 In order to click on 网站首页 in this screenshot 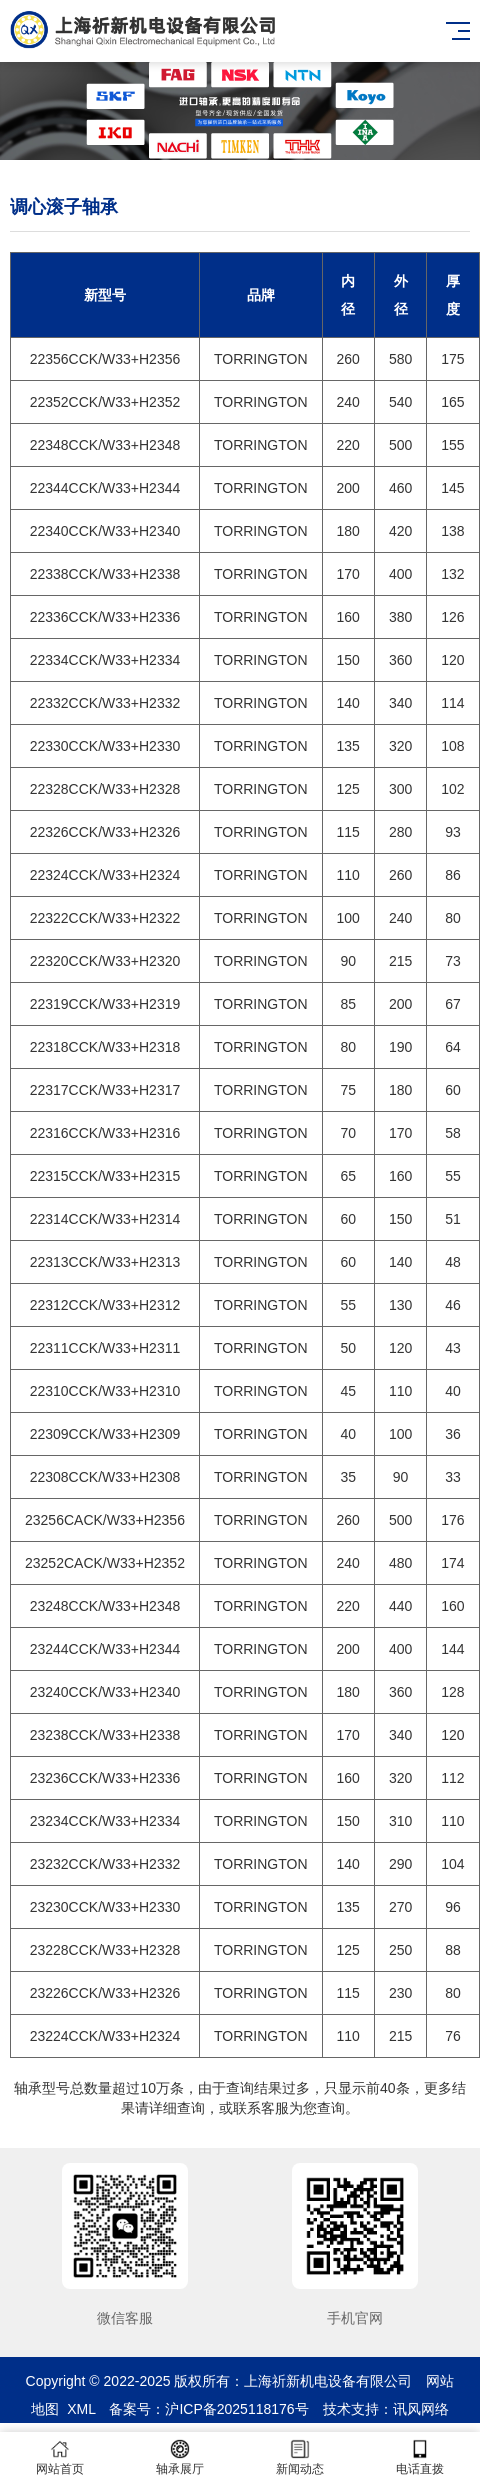, I will do `click(60, 2457)`.